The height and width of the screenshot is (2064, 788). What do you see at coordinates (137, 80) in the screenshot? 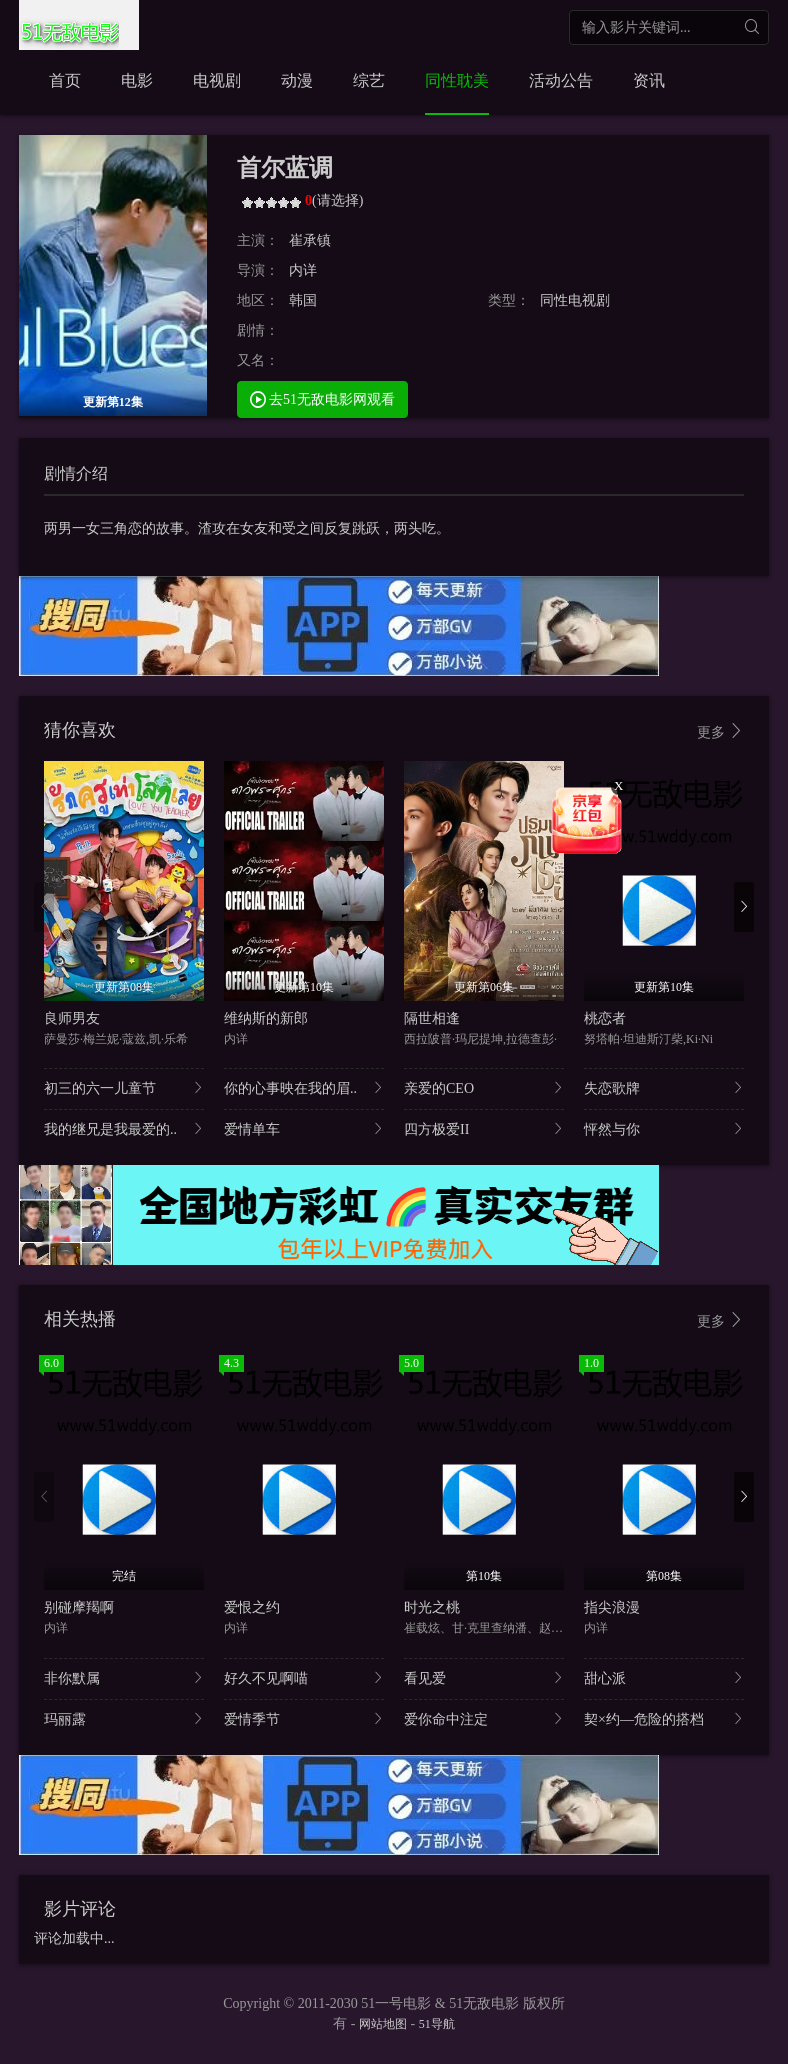
I see `电影` at bounding box center [137, 80].